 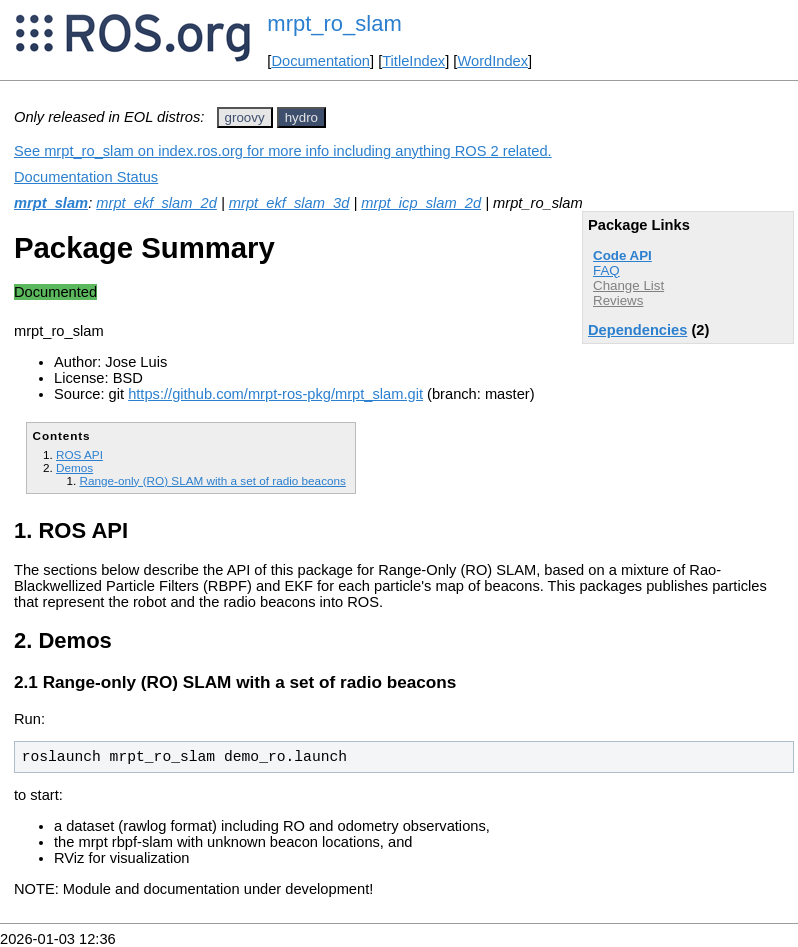 What do you see at coordinates (618, 300) in the screenshot?
I see `Reviews` at bounding box center [618, 300].